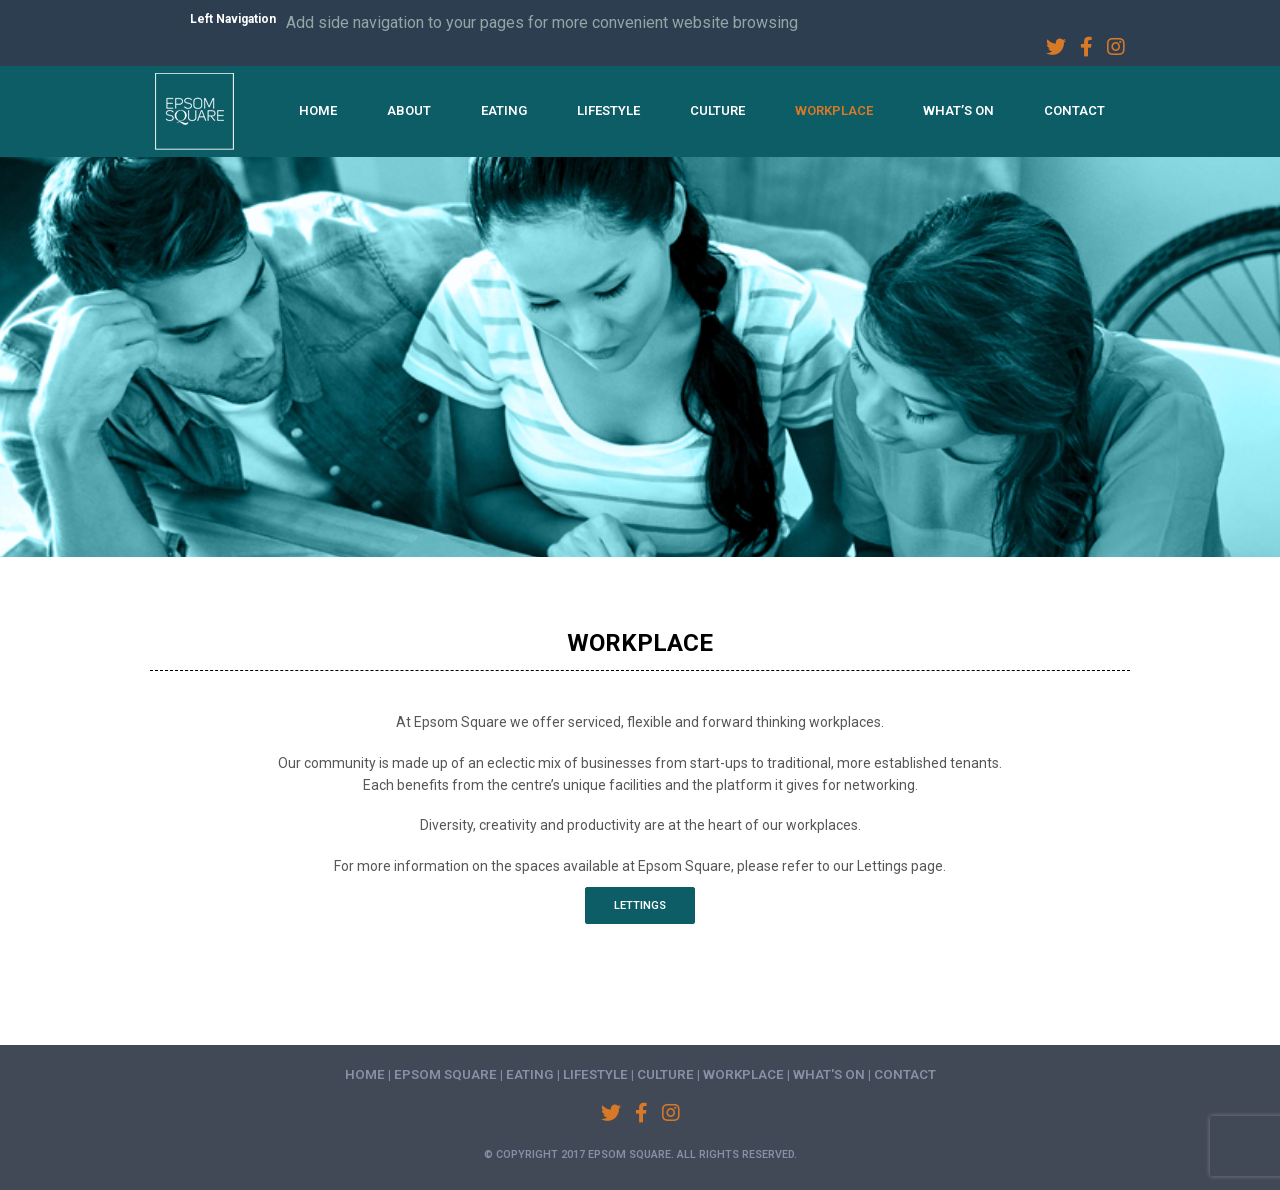 This screenshot has height=1190, width=1280. Describe the element at coordinates (717, 110) in the screenshot. I see `Culture` at that location.